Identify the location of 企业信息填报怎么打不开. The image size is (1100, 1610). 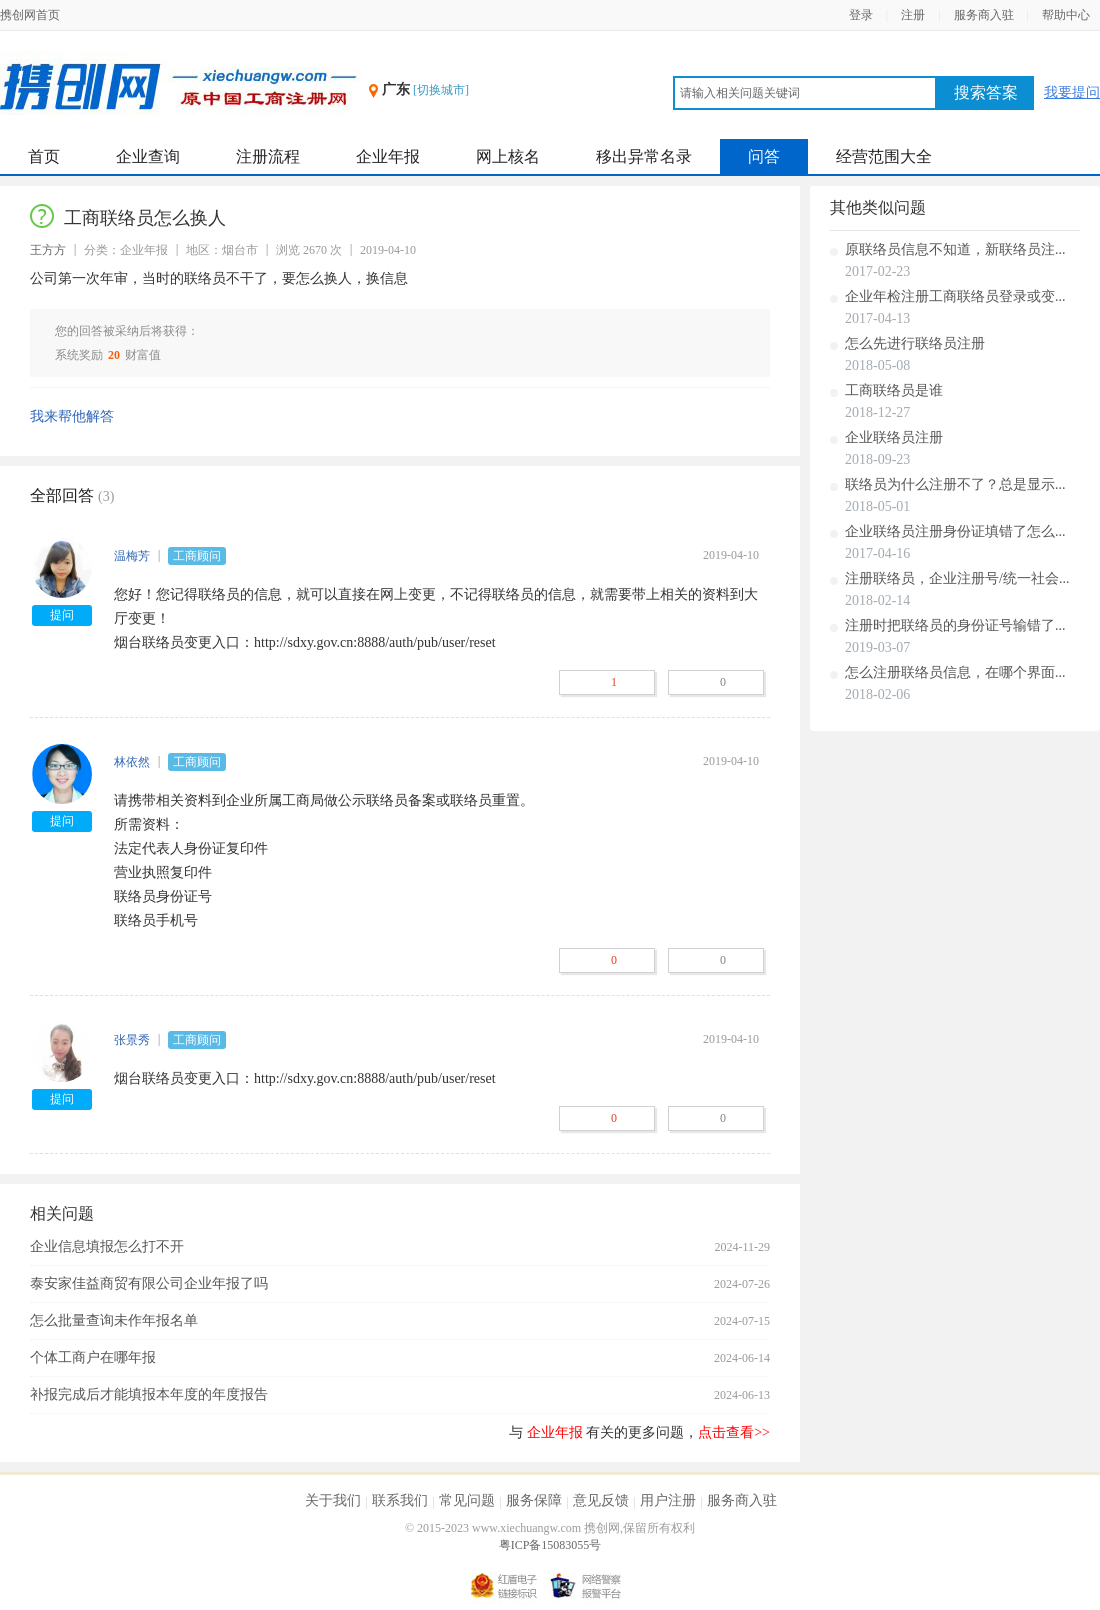
(107, 1246).